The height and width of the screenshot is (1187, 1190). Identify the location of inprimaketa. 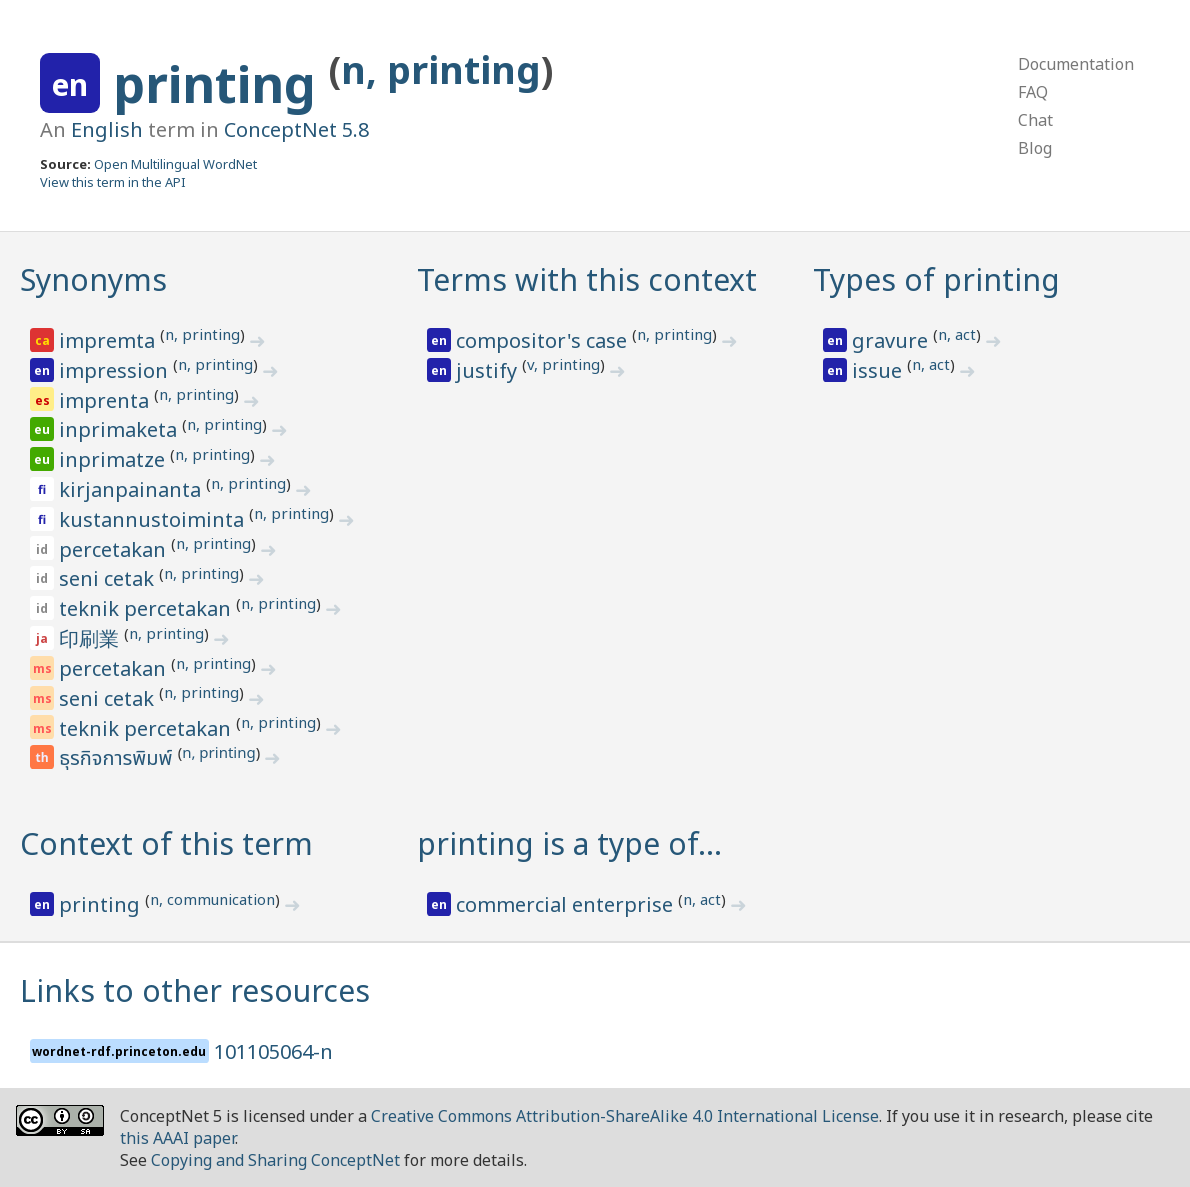
(120, 429).